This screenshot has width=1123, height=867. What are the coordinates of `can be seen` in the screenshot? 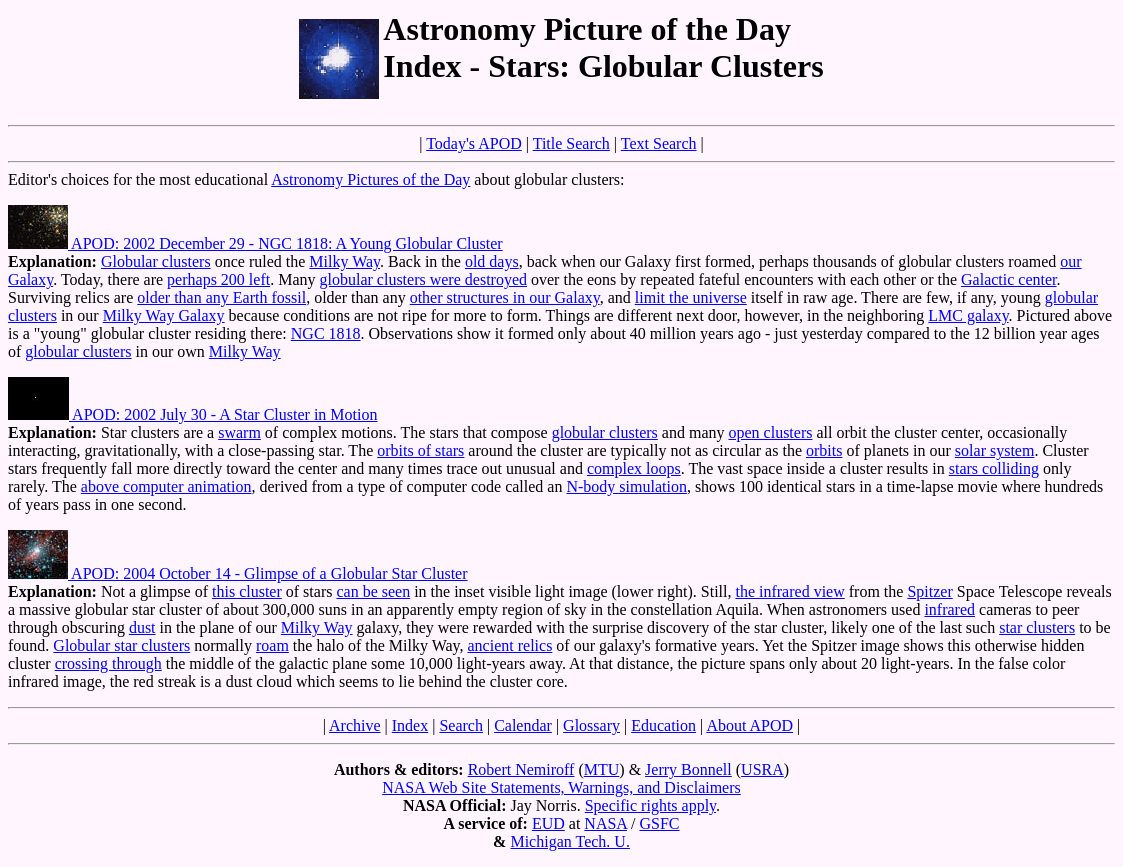 It's located at (373, 591).